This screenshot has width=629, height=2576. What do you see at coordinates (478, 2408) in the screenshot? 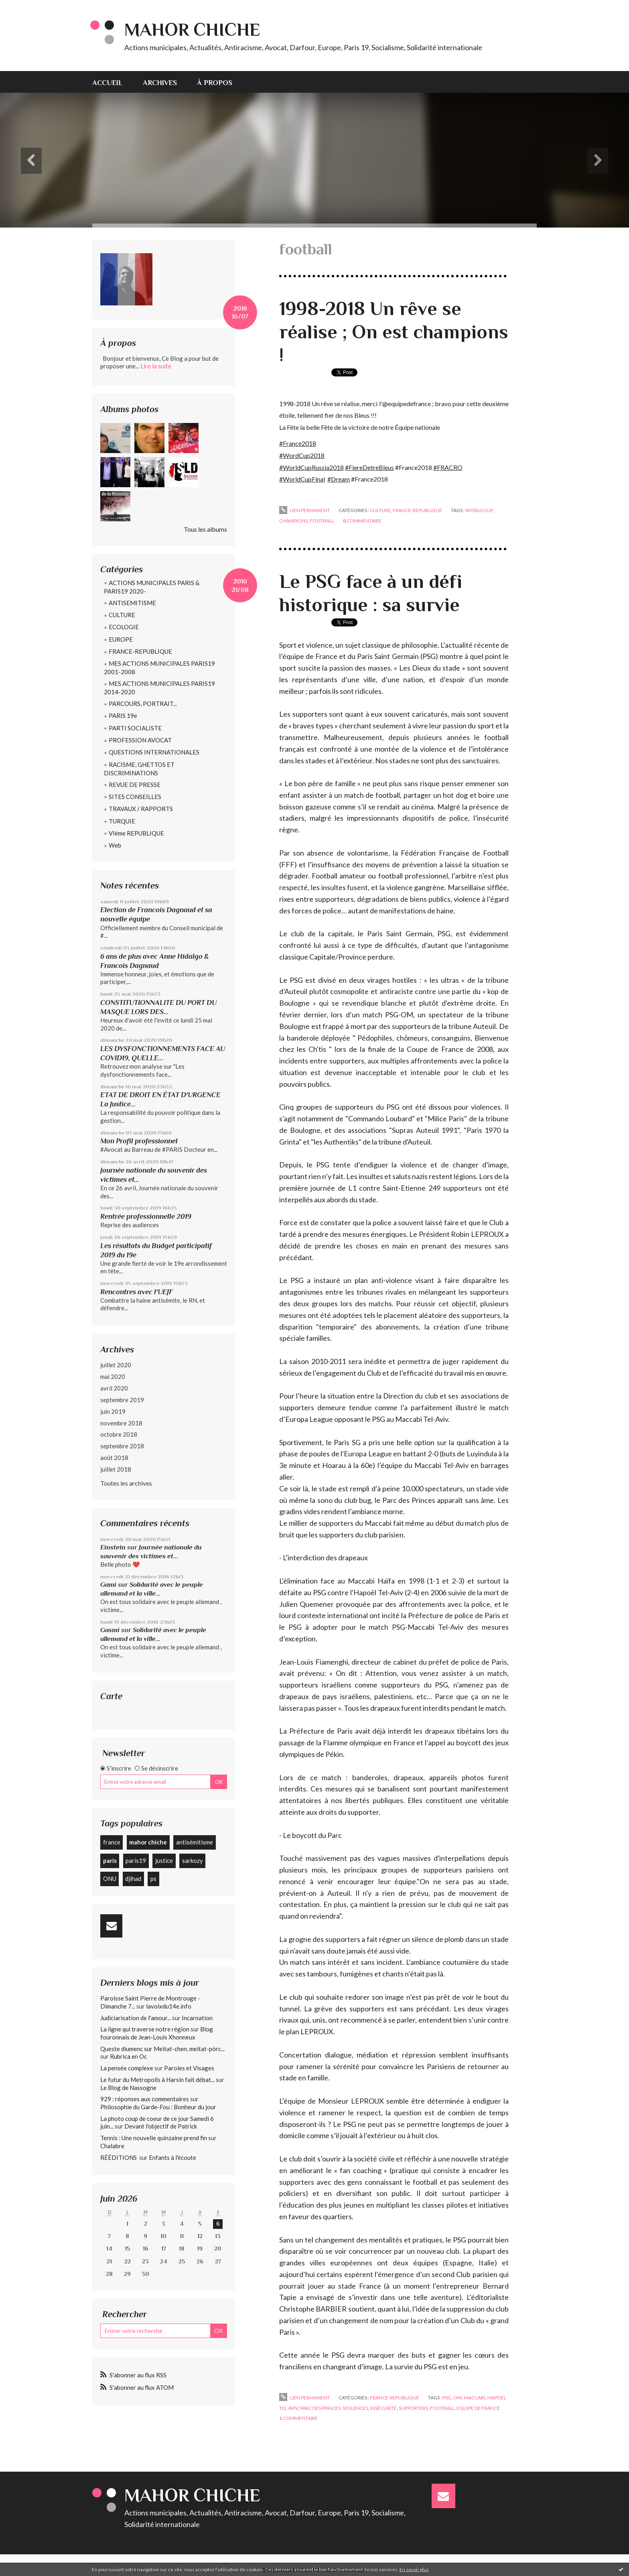
I see `équipe de france` at bounding box center [478, 2408].